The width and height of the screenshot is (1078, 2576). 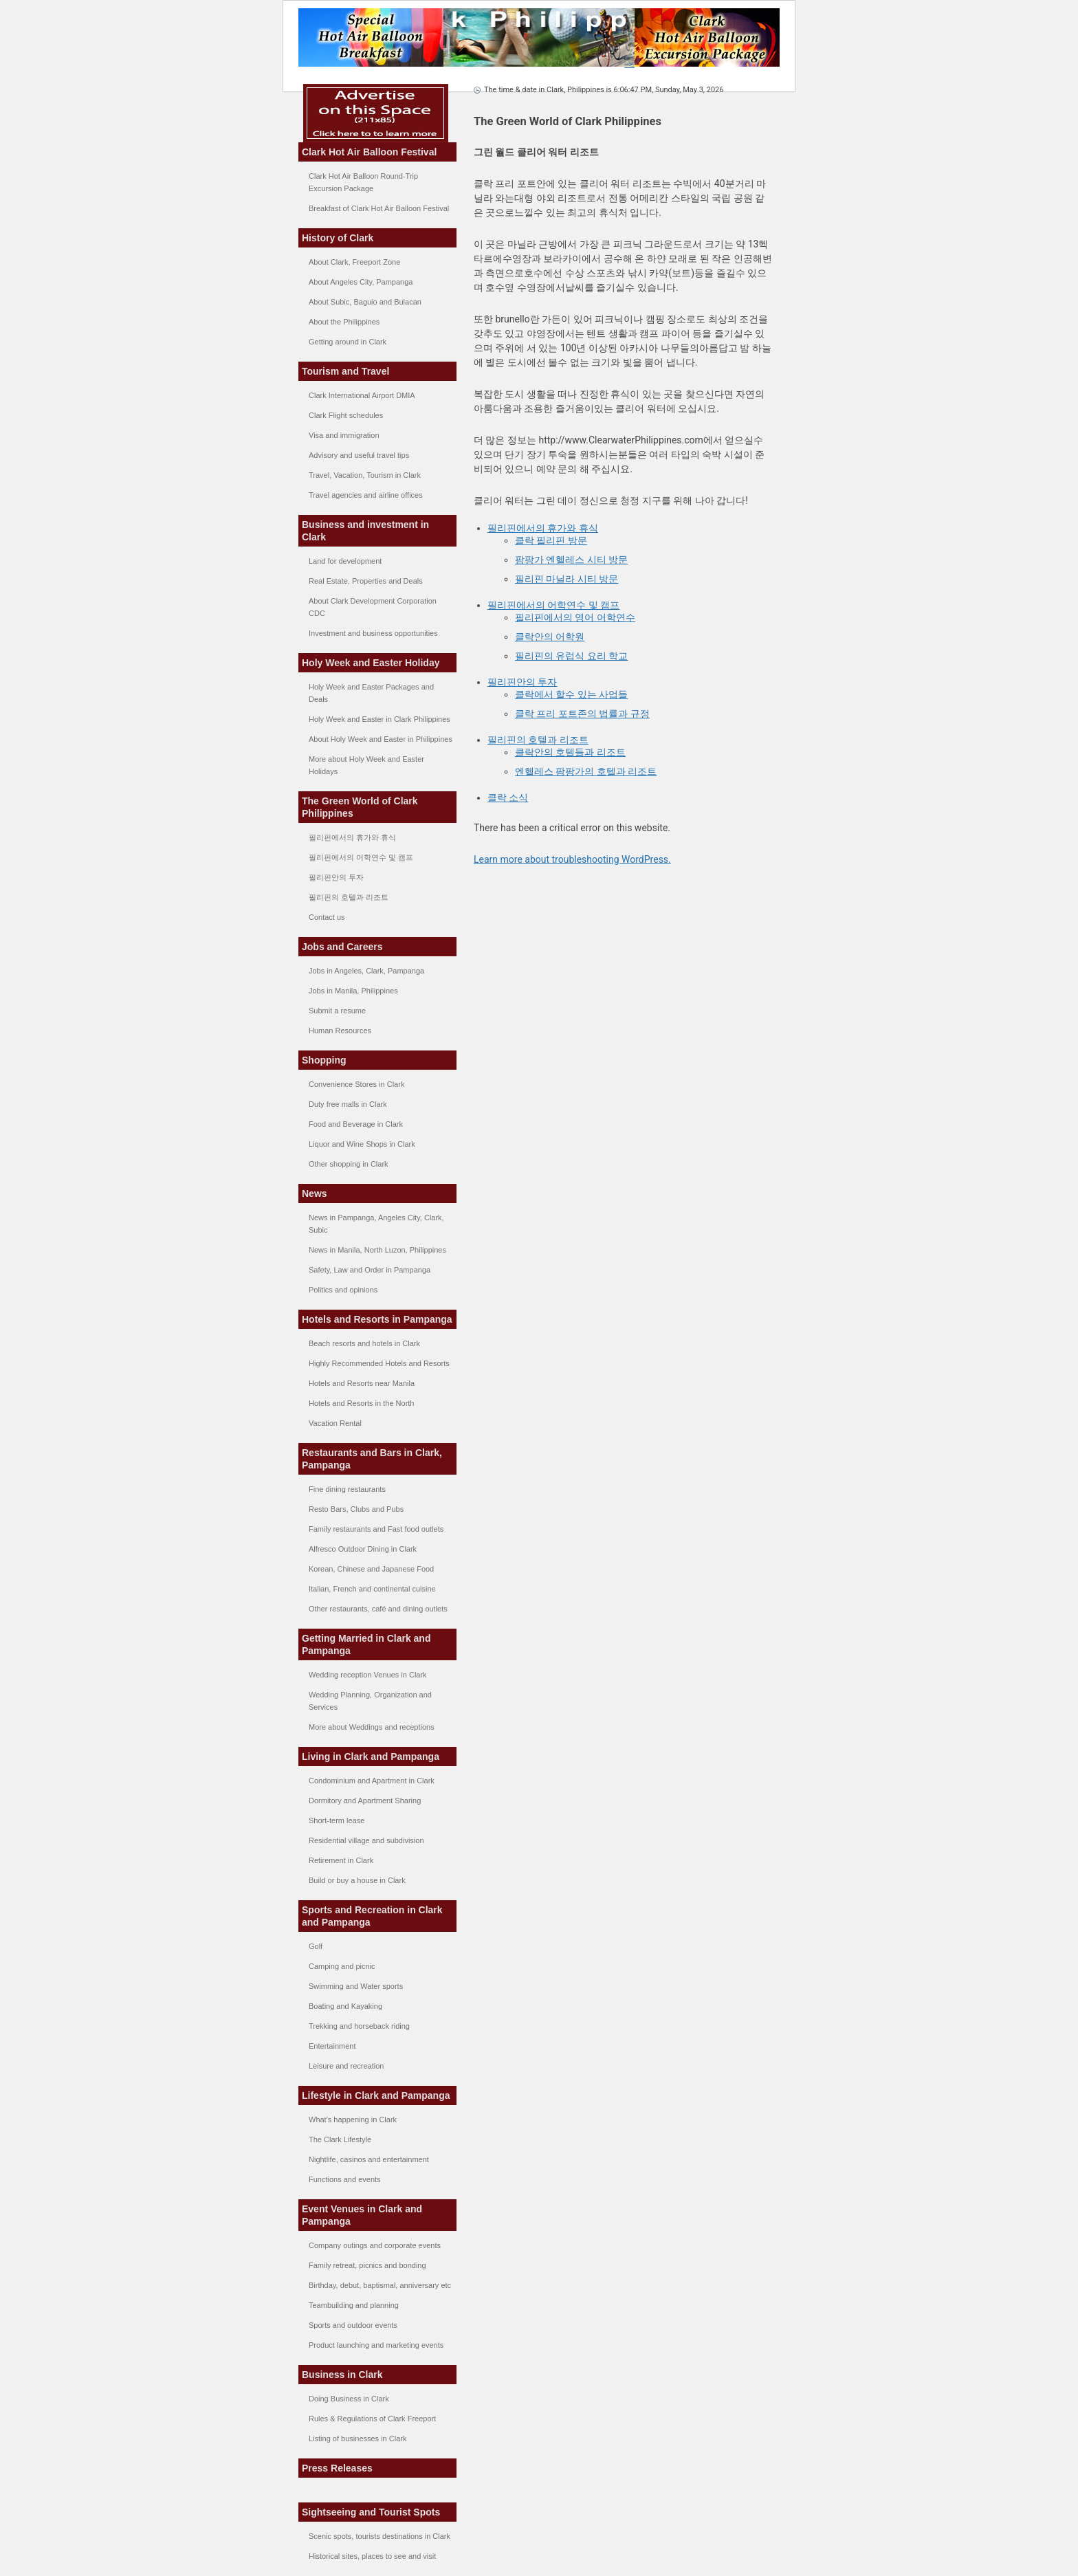 I want to click on Golf, so click(x=315, y=1946).